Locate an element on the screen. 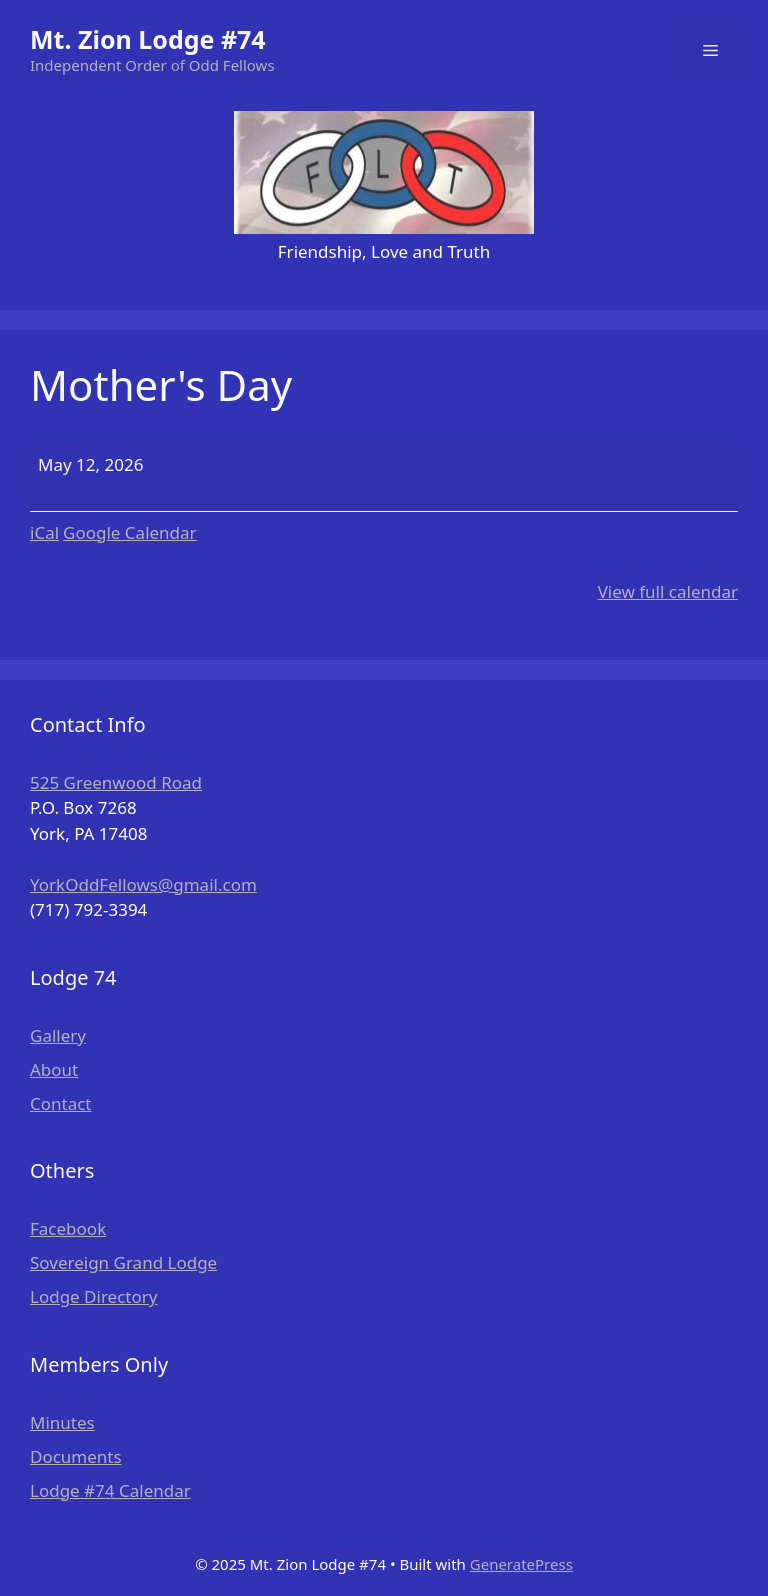 The height and width of the screenshot is (1596, 768). Documents is located at coordinates (76, 1456).